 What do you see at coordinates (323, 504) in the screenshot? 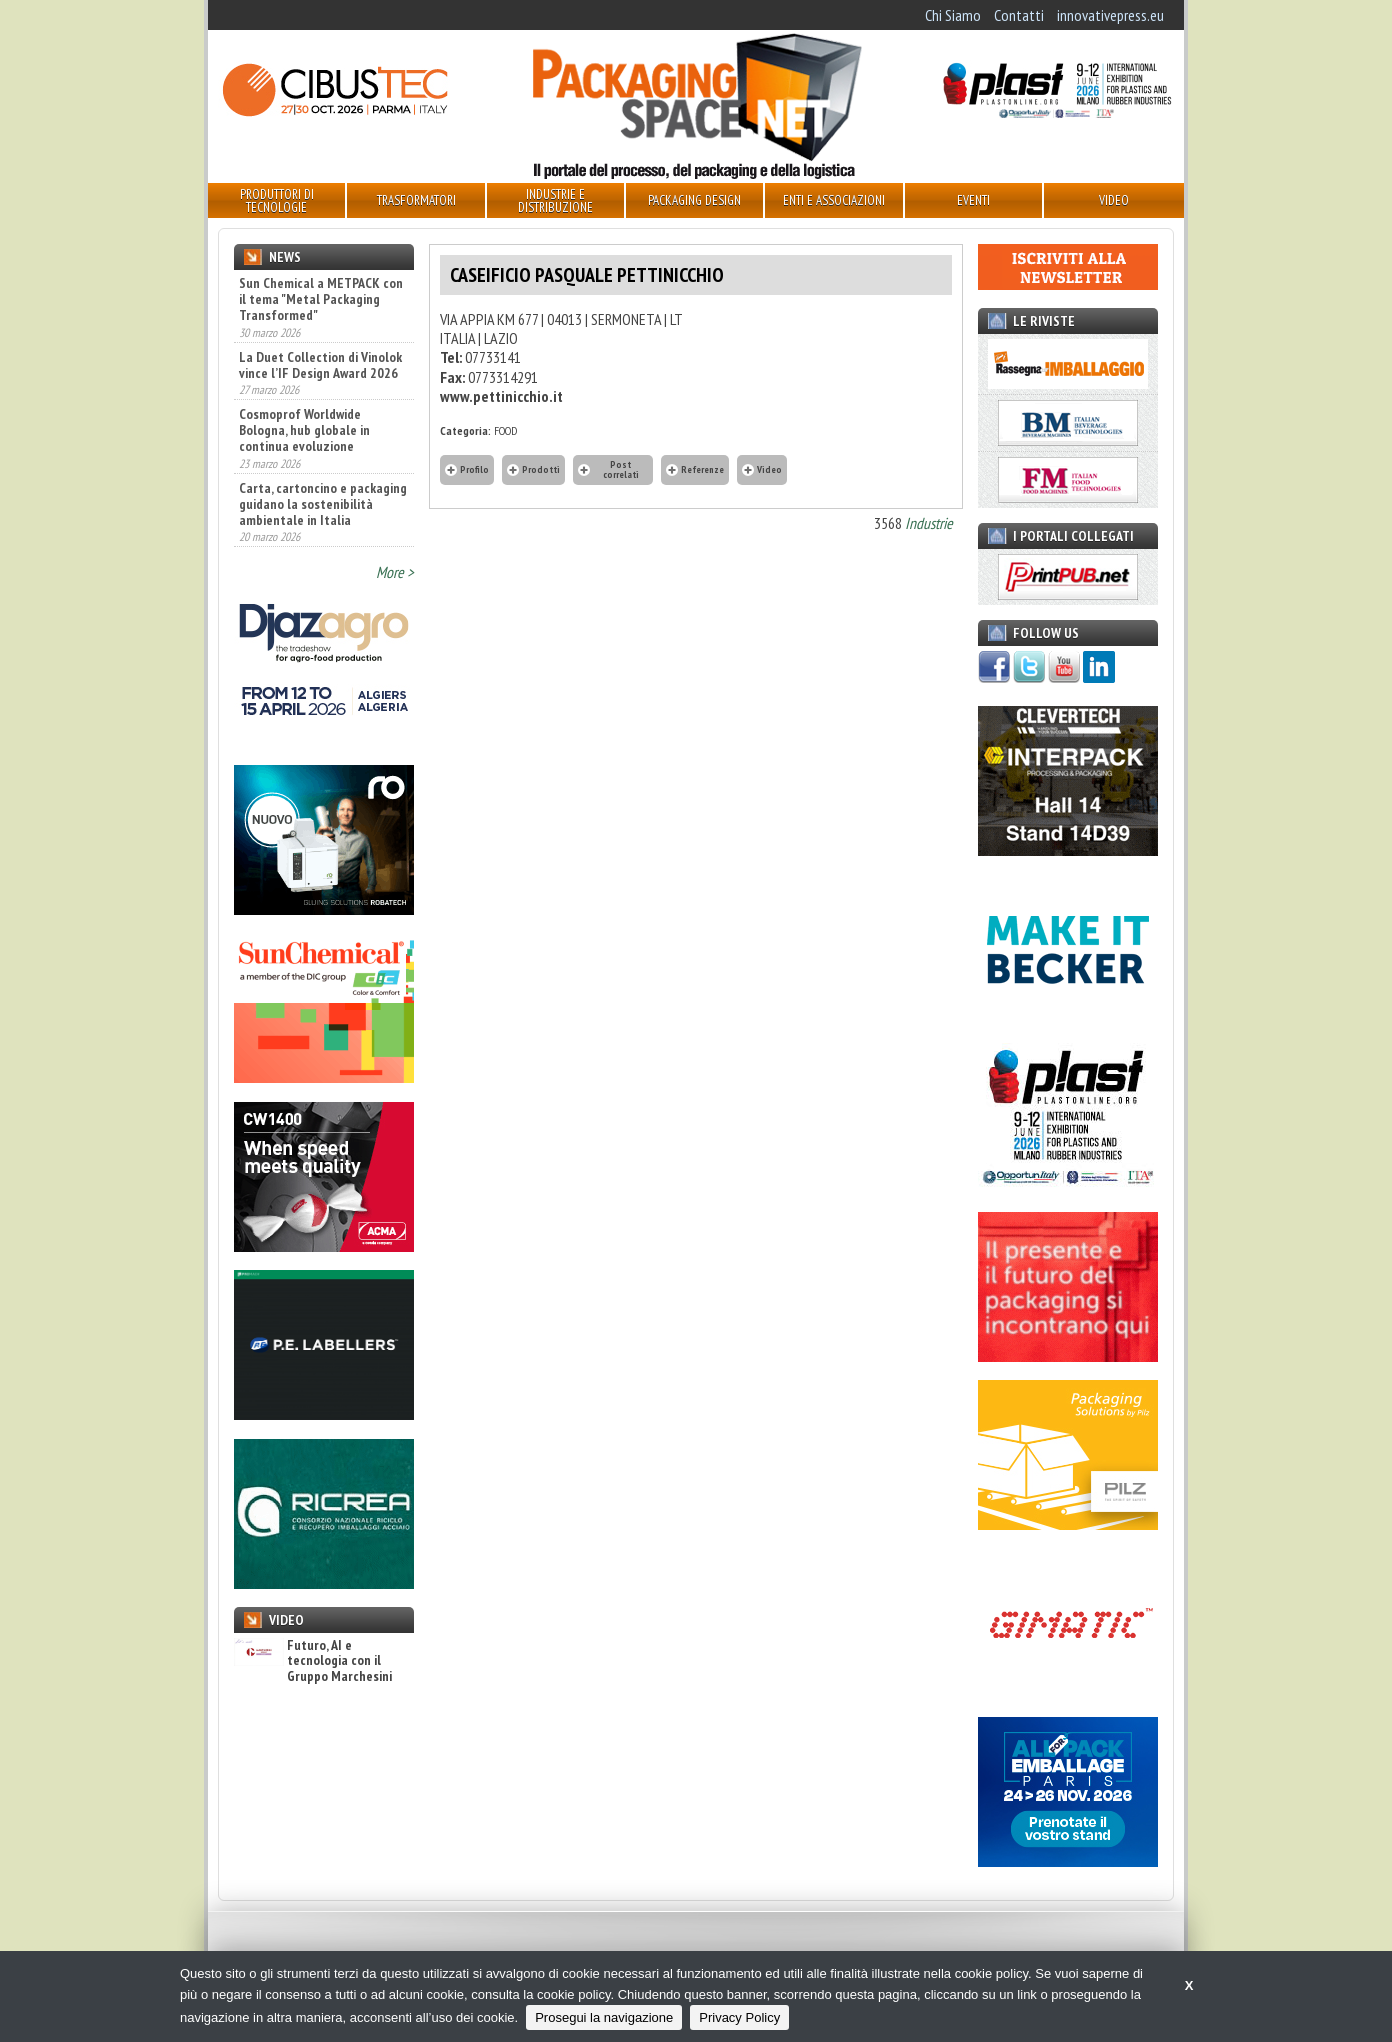
I see `Carta, cartoncino e packaging guidano la sostenibilità ambientale in Italia` at bounding box center [323, 504].